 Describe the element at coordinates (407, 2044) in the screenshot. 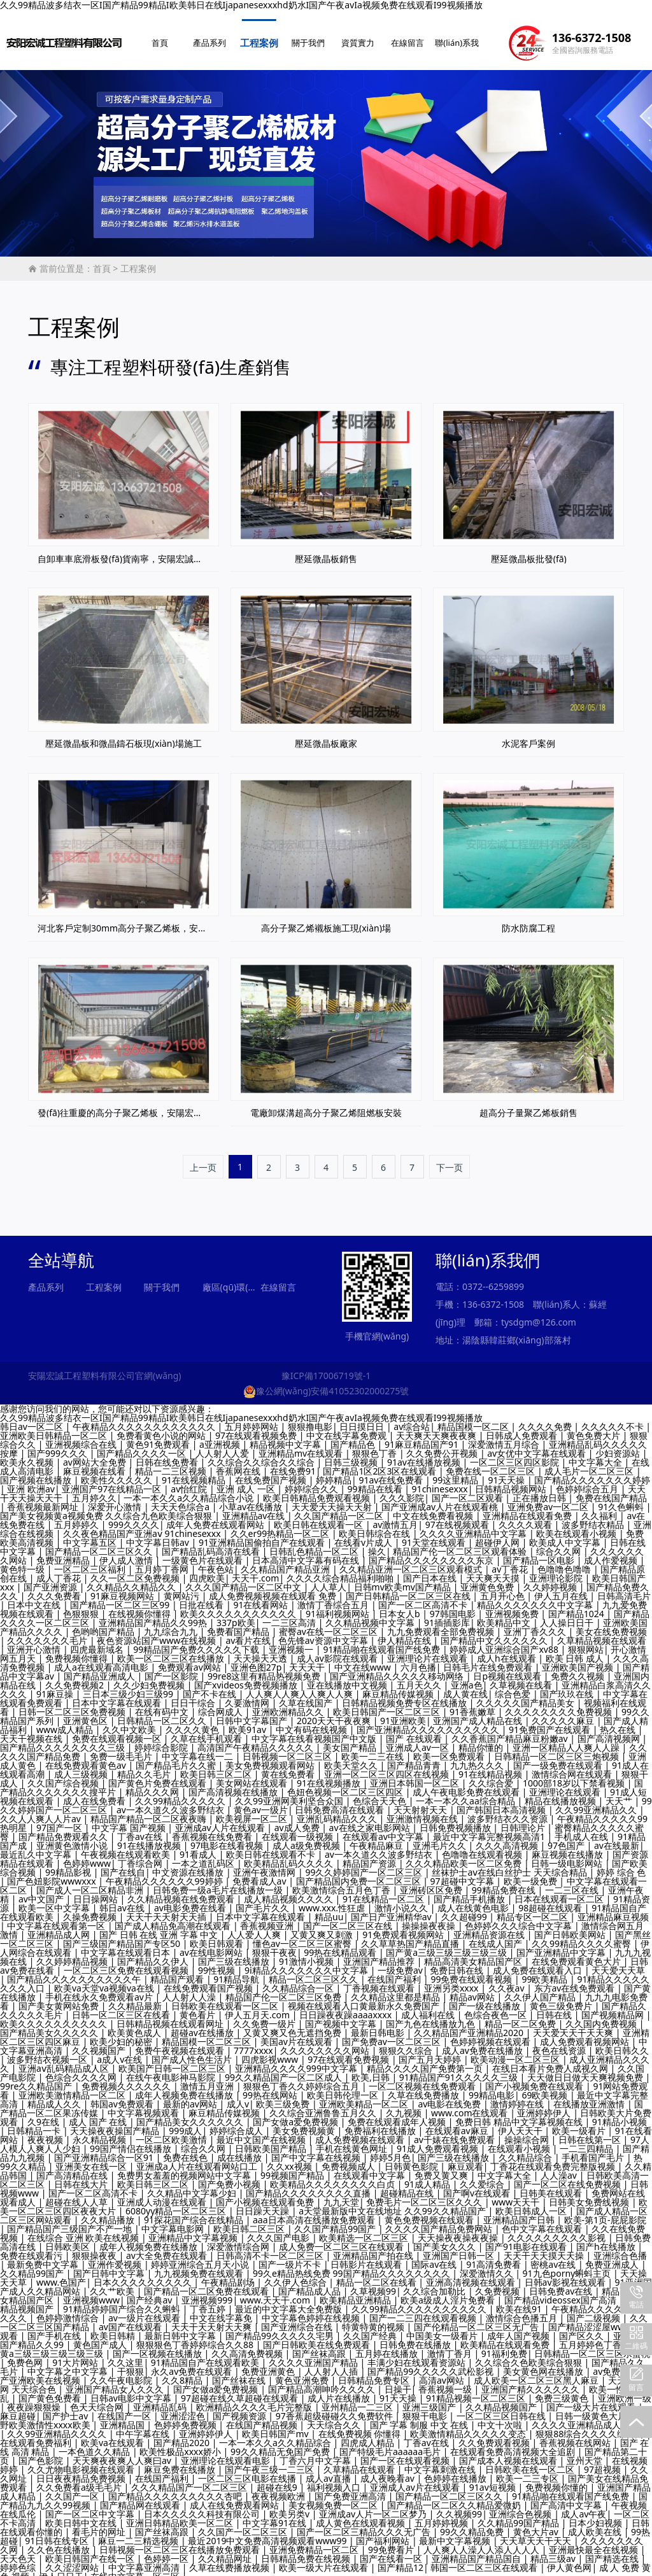

I see `狠狠久久综合` at that location.